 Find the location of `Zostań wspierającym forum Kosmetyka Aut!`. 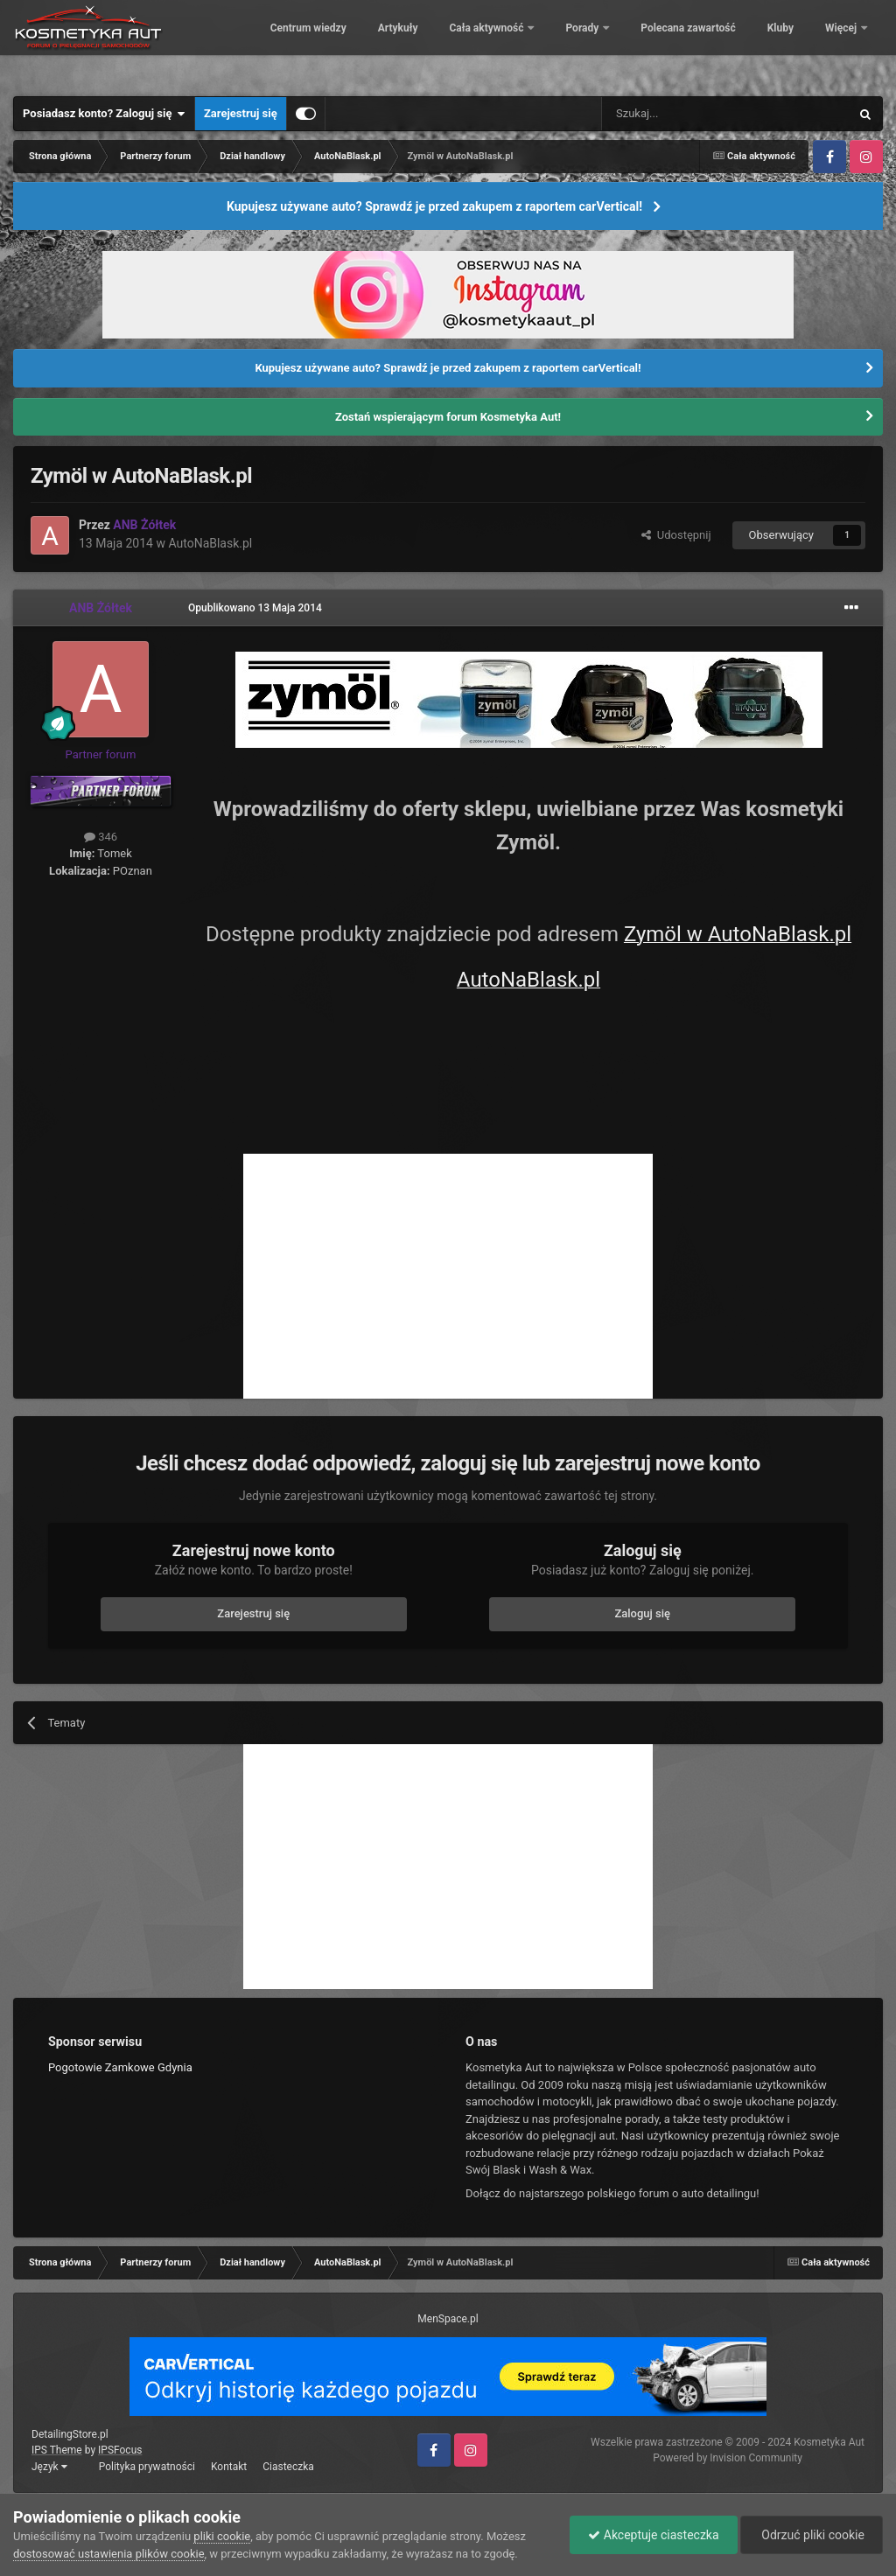

Zostań wspierającym forum Kosmetyka Aut! is located at coordinates (448, 416).